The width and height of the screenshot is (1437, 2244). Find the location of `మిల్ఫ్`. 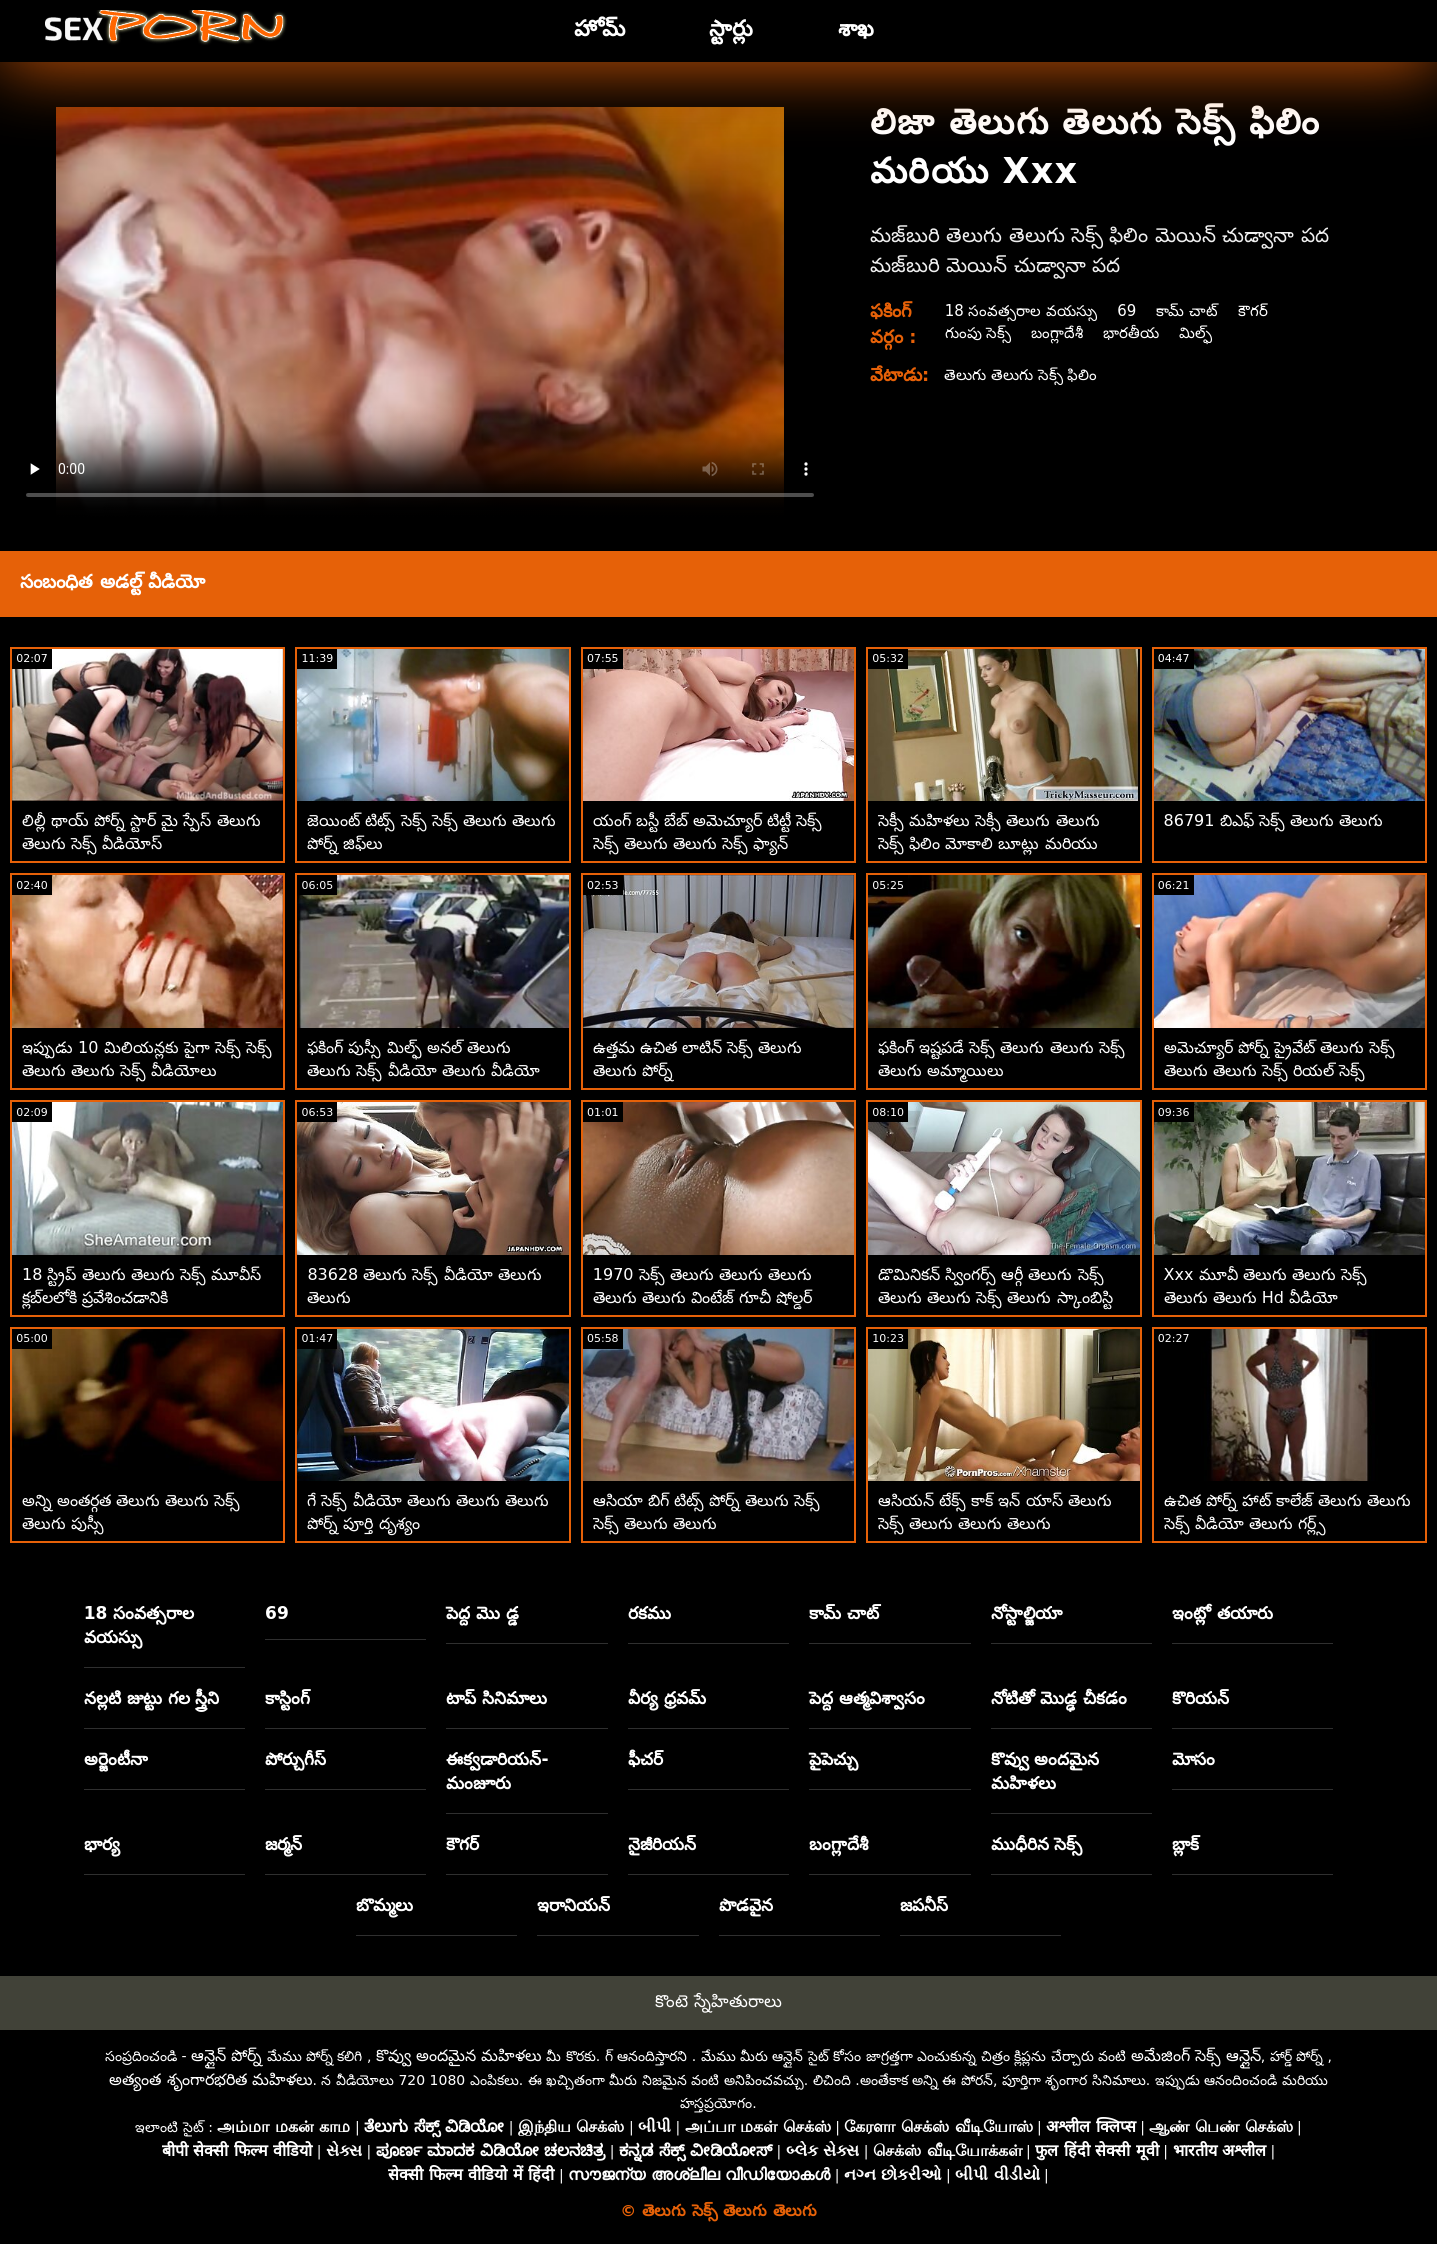

మిల్ఫ్ is located at coordinates (1205, 332).